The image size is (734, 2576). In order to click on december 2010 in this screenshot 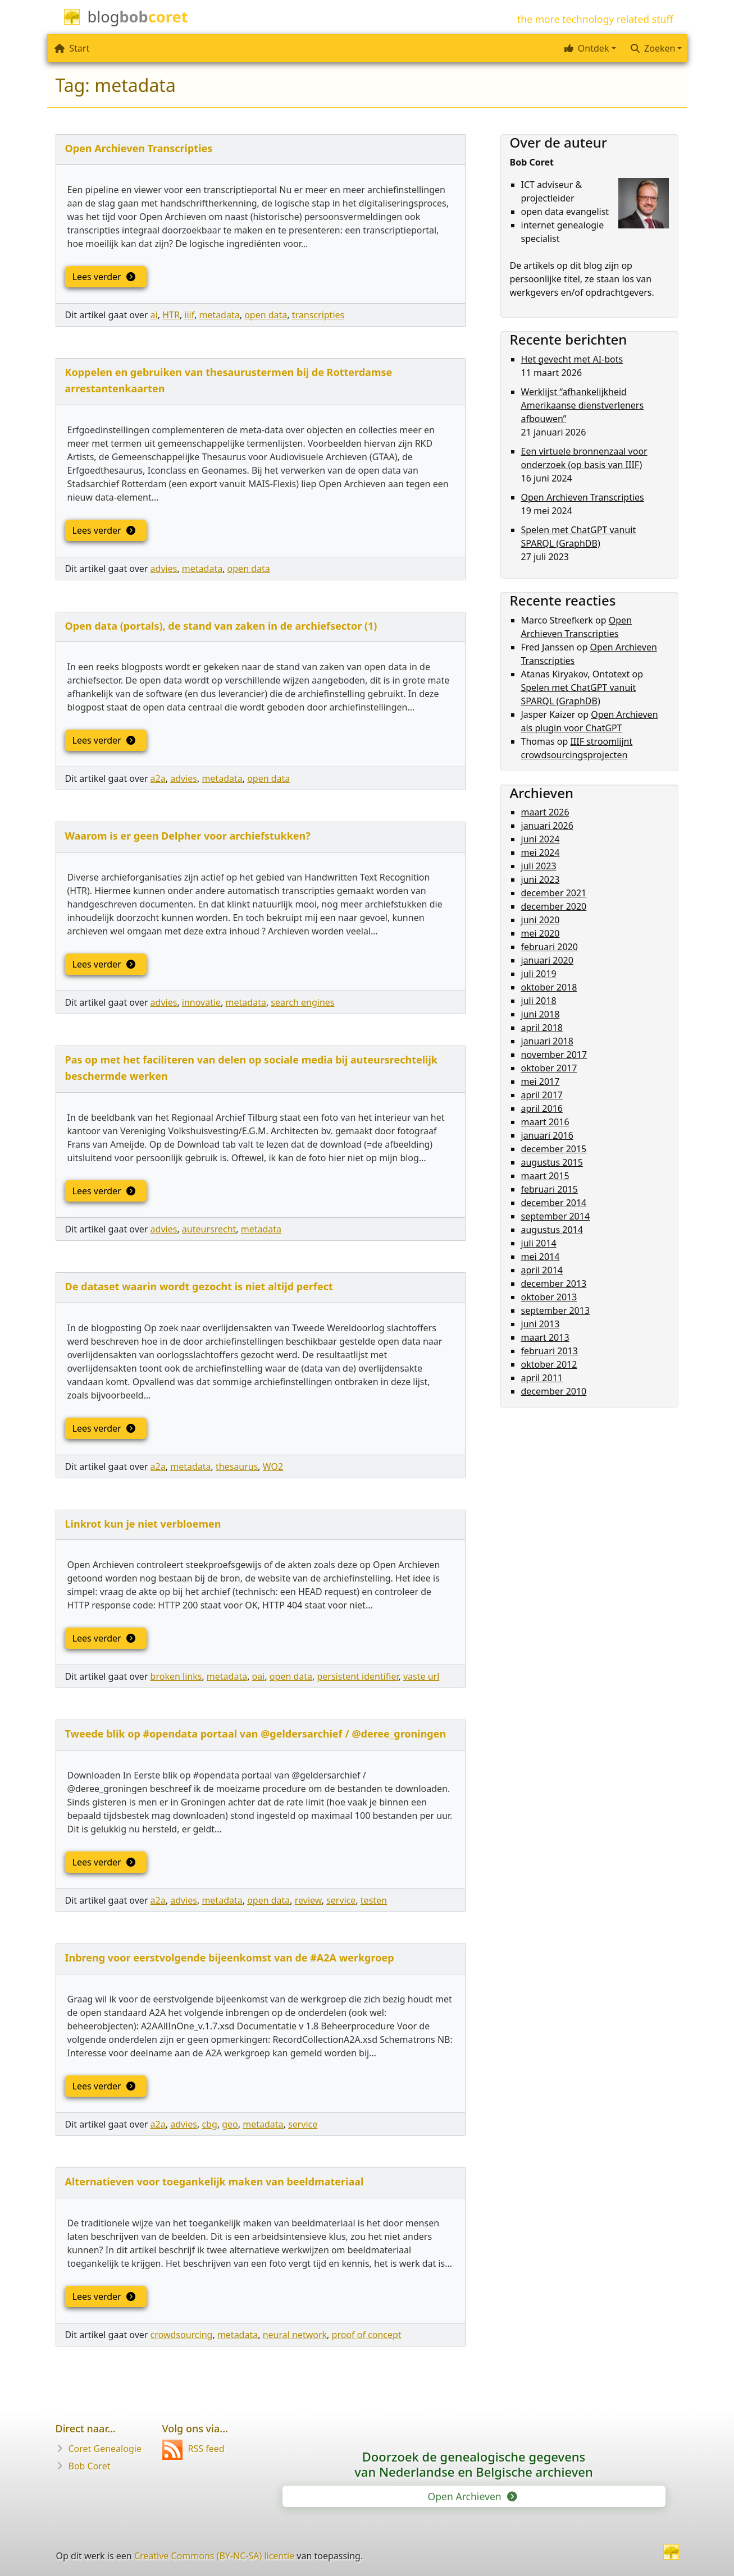, I will do `click(554, 1391)`.